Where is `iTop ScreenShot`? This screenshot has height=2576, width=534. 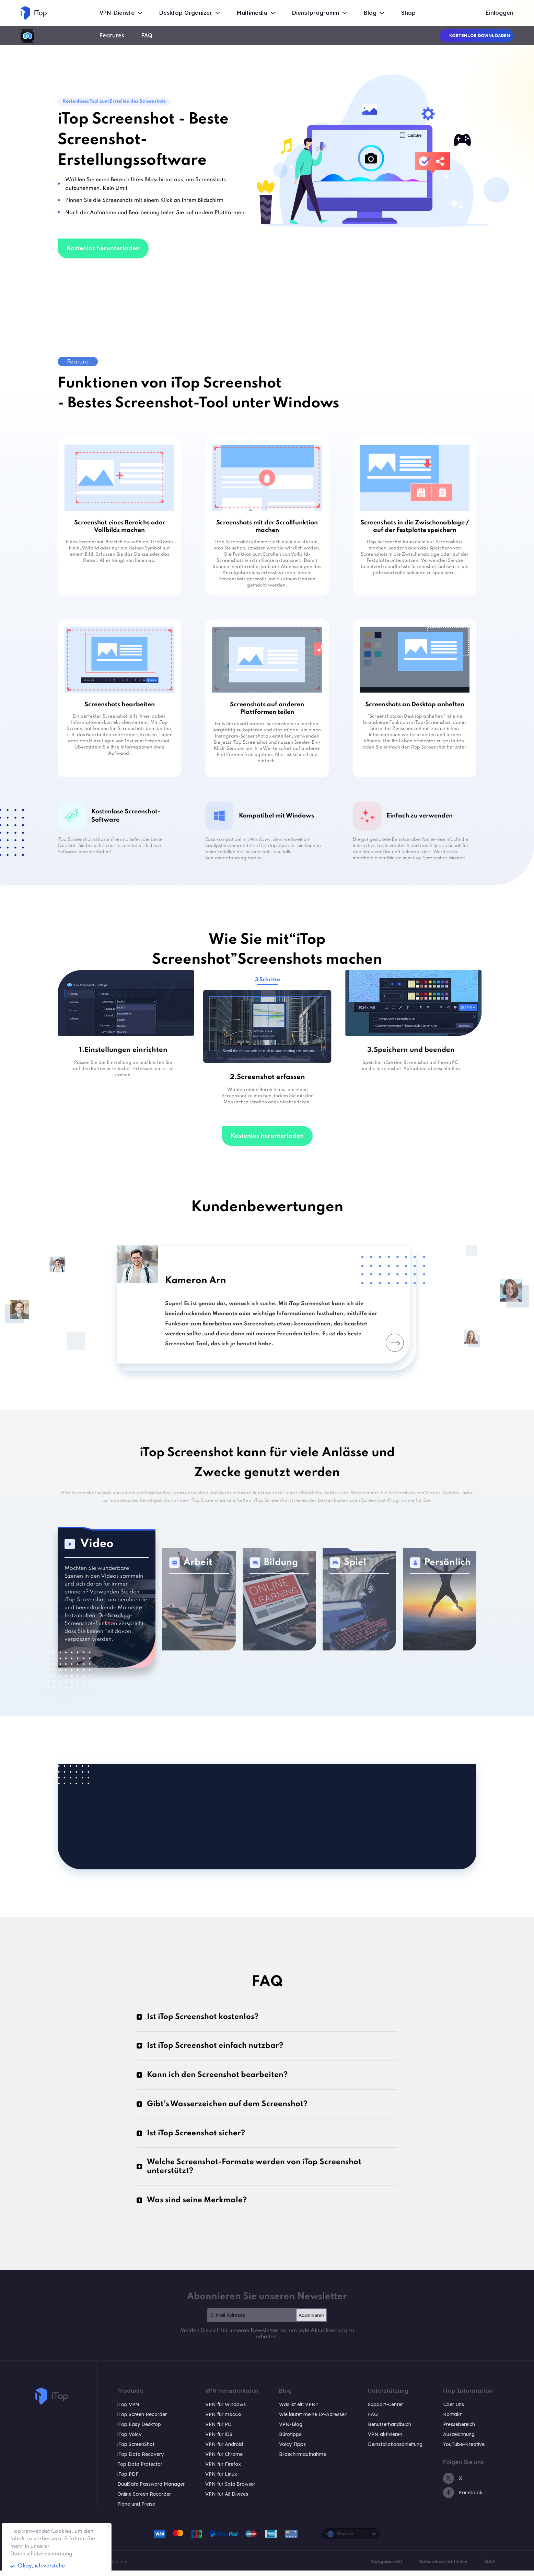
iTop ScreenShot is located at coordinates (135, 2450).